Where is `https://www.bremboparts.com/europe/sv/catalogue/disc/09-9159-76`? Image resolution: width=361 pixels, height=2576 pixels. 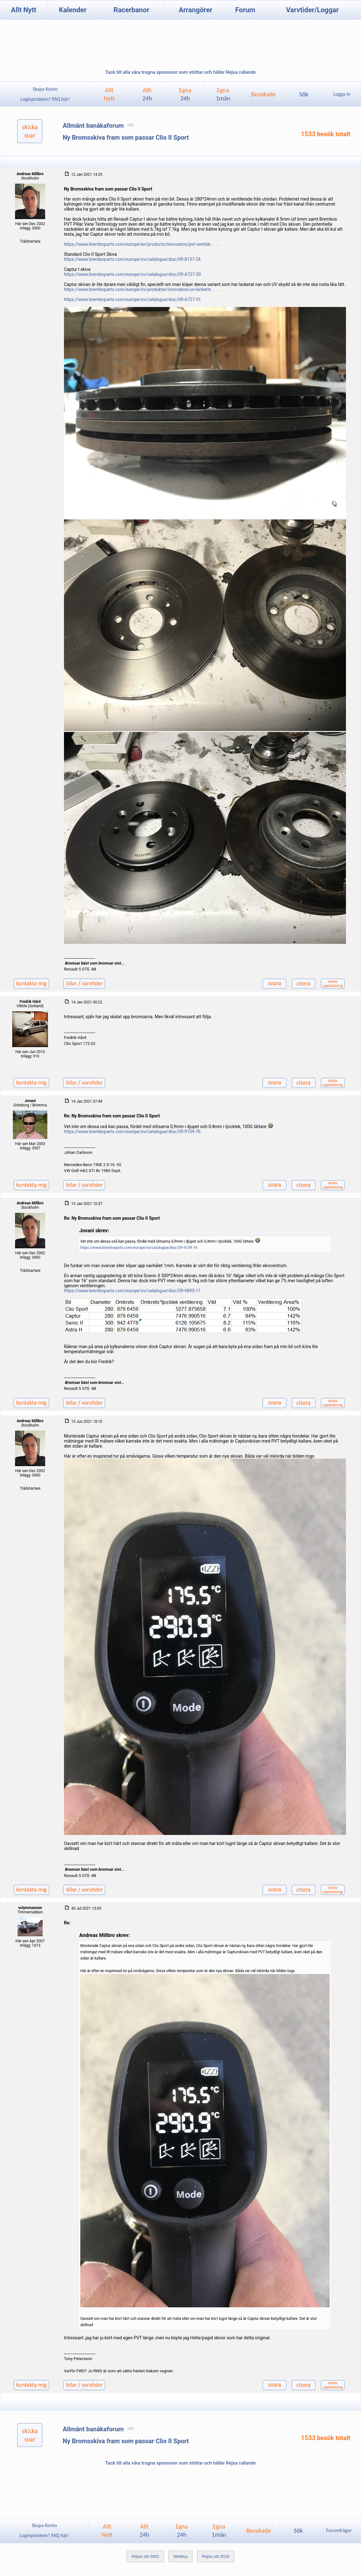 https://www.bremboparts.com/europe/sv/catalogue/disc/09-9159-76 is located at coordinates (132, 1131).